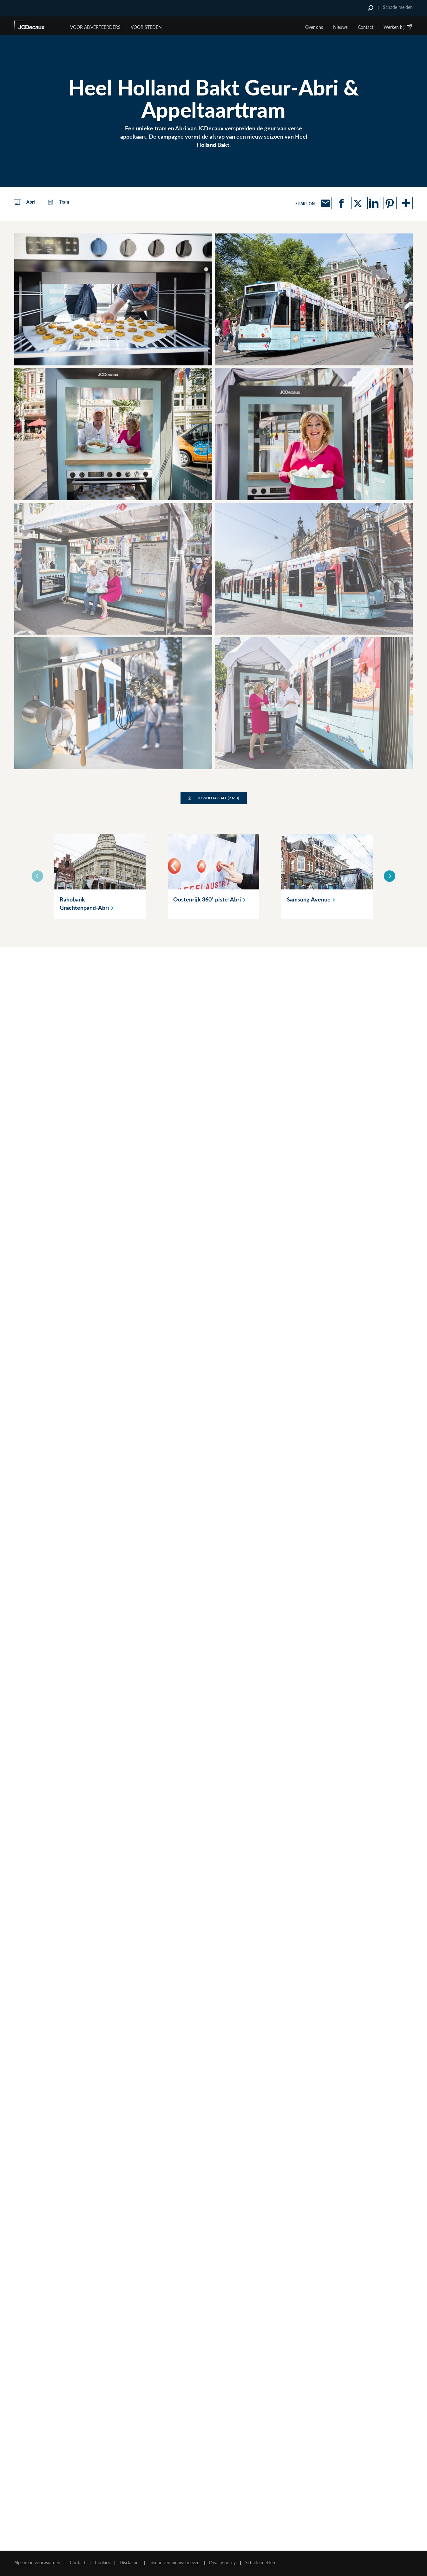 Image resolution: width=427 pixels, height=2576 pixels. Describe the element at coordinates (130, 2562) in the screenshot. I see `Disclaimer` at that location.